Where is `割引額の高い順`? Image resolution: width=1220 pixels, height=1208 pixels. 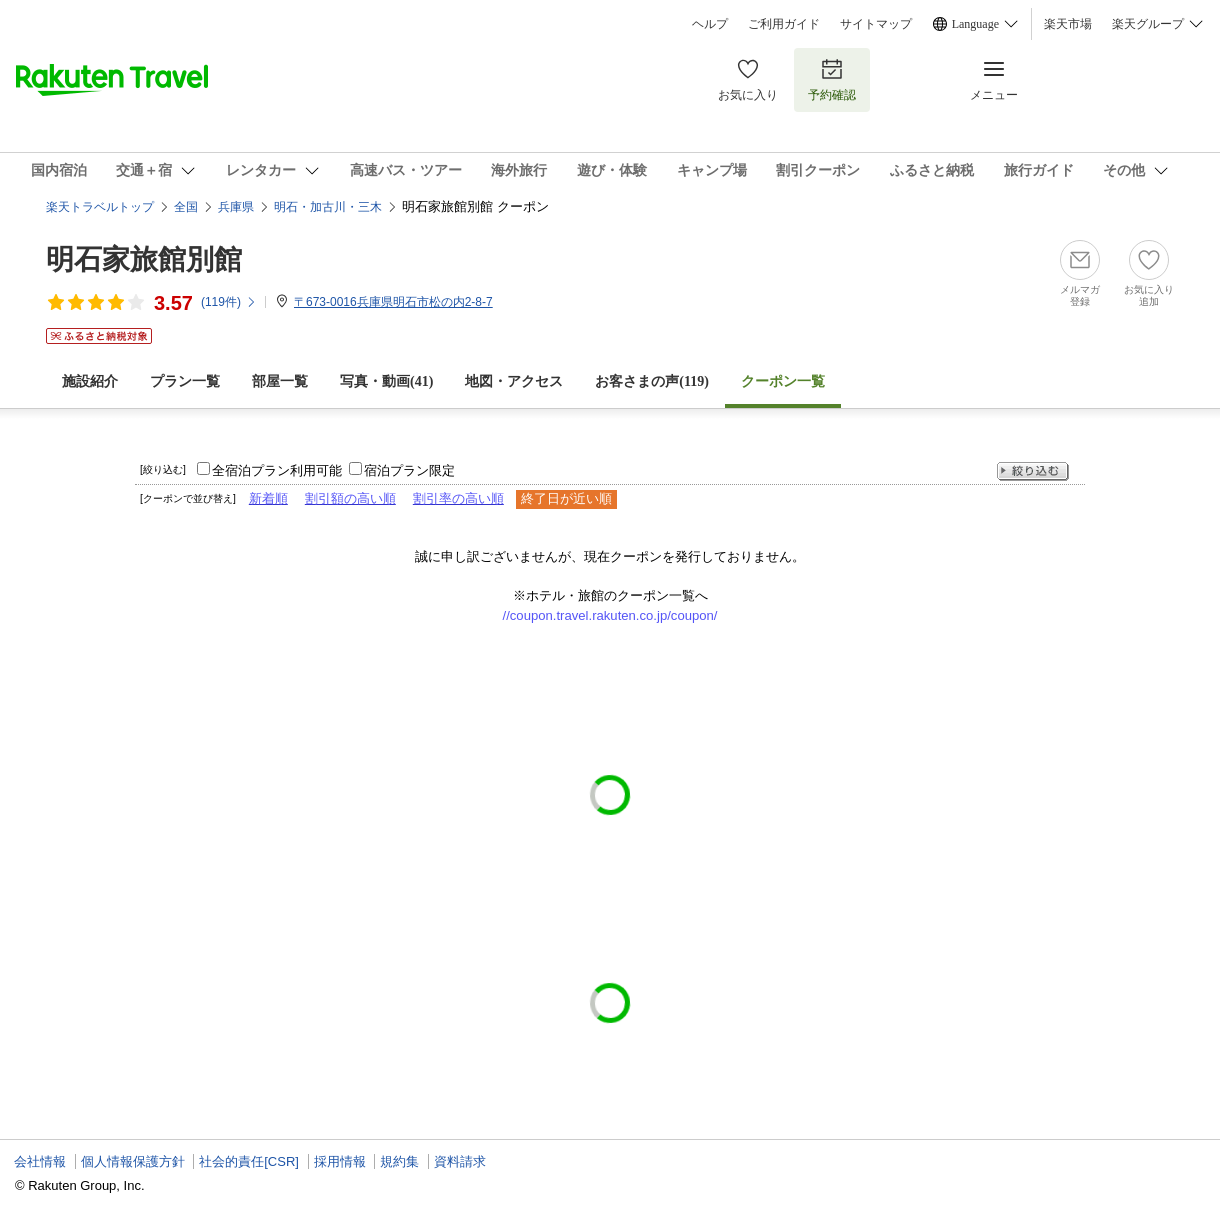 割引額の高い順 is located at coordinates (350, 498).